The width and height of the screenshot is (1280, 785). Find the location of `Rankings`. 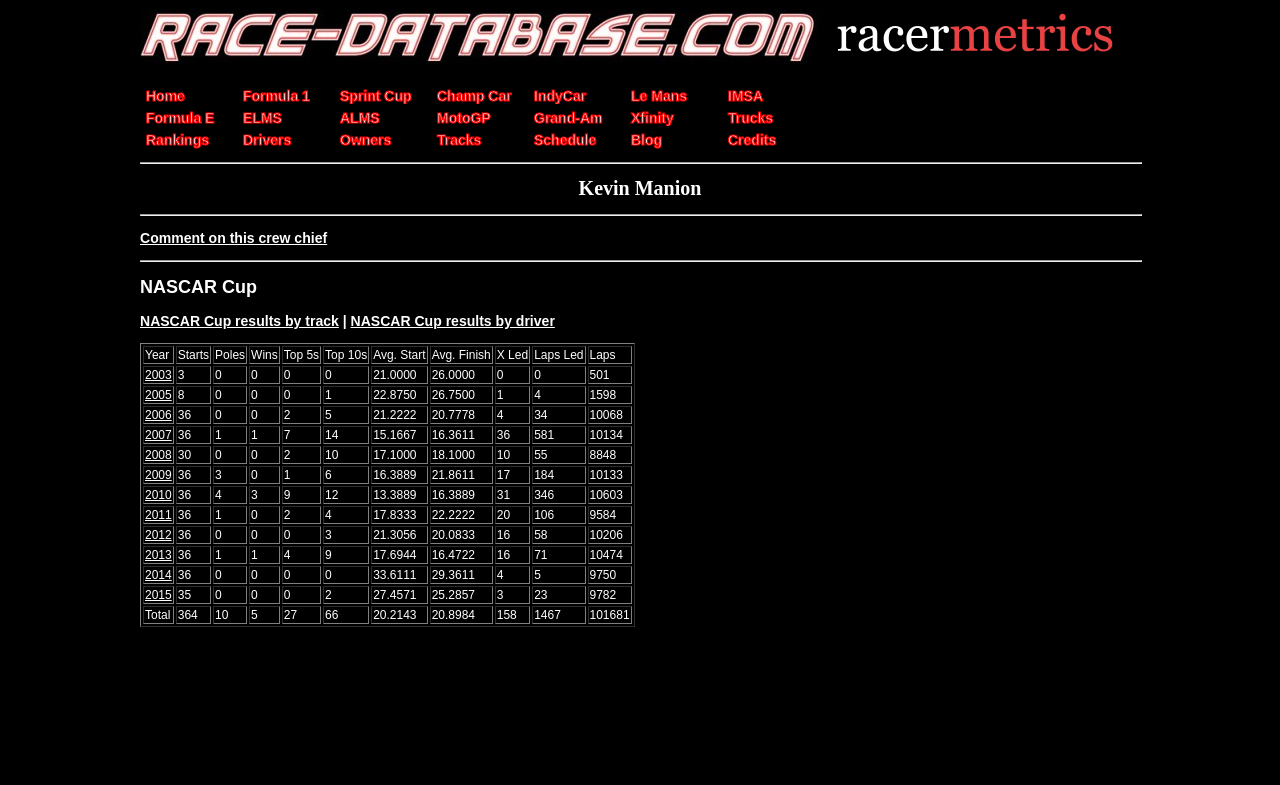

Rankings is located at coordinates (177, 140).